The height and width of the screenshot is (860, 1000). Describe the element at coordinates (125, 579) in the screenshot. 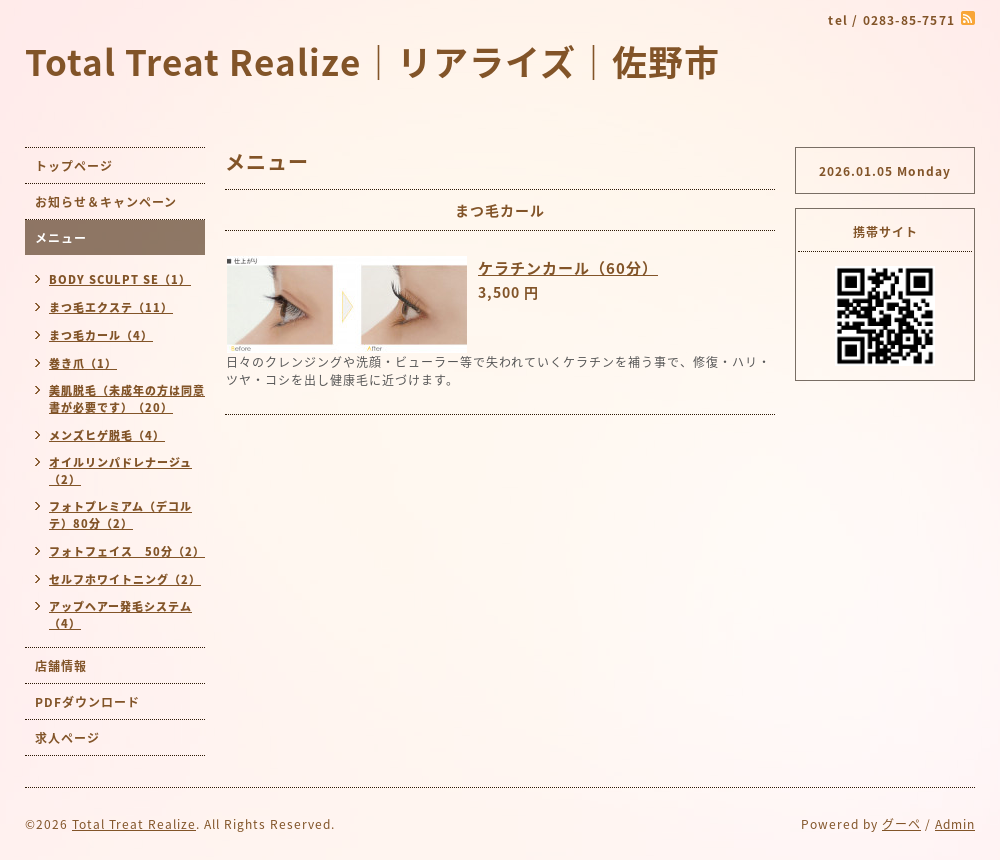

I see `セルフホワイトニング（2）` at that location.